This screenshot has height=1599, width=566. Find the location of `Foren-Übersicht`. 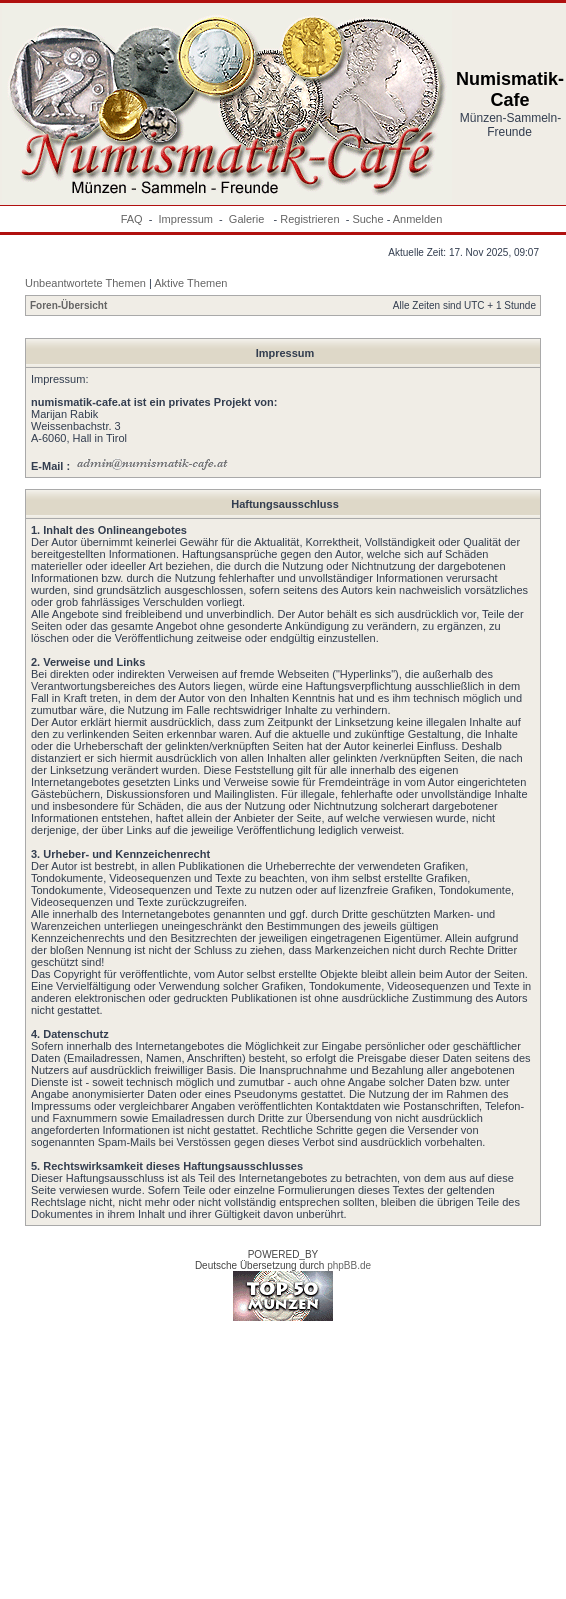

Foren-Übersicht is located at coordinates (68, 305).